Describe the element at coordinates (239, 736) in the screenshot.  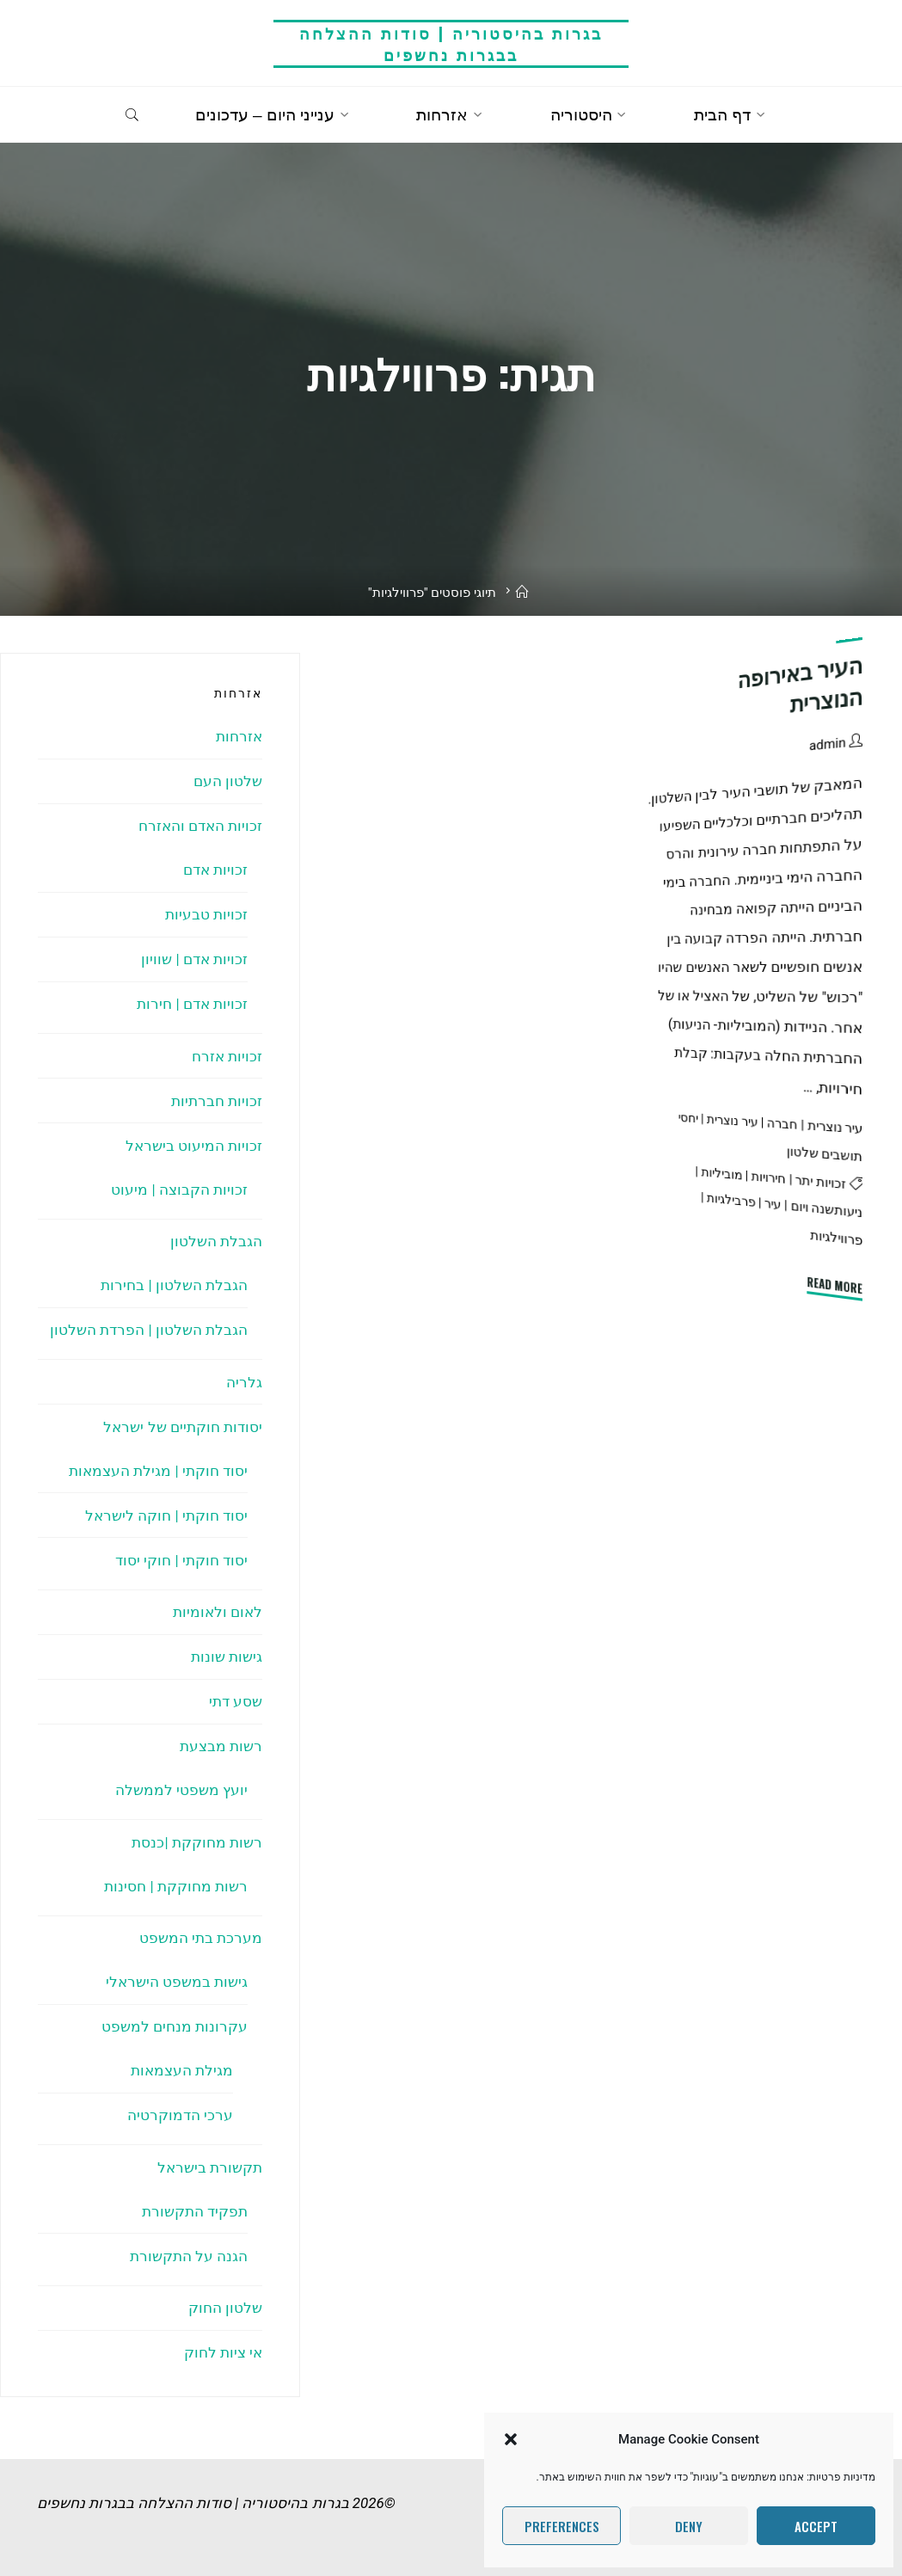
I see `אזרחות` at that location.